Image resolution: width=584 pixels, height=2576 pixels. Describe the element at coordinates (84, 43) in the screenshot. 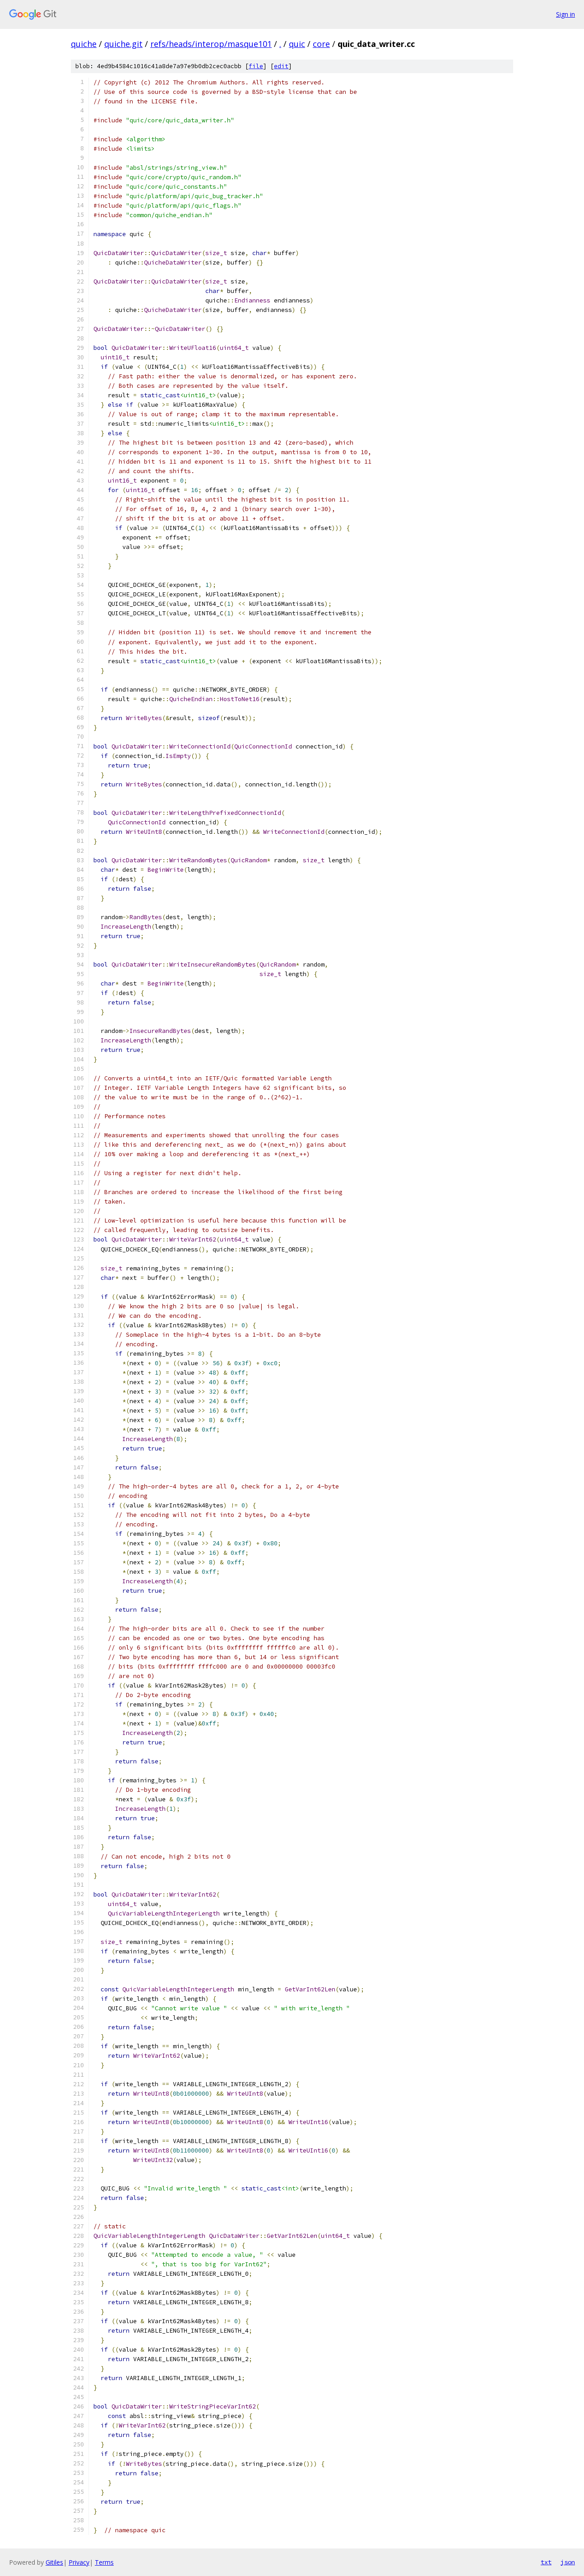

I see `quiche` at that location.